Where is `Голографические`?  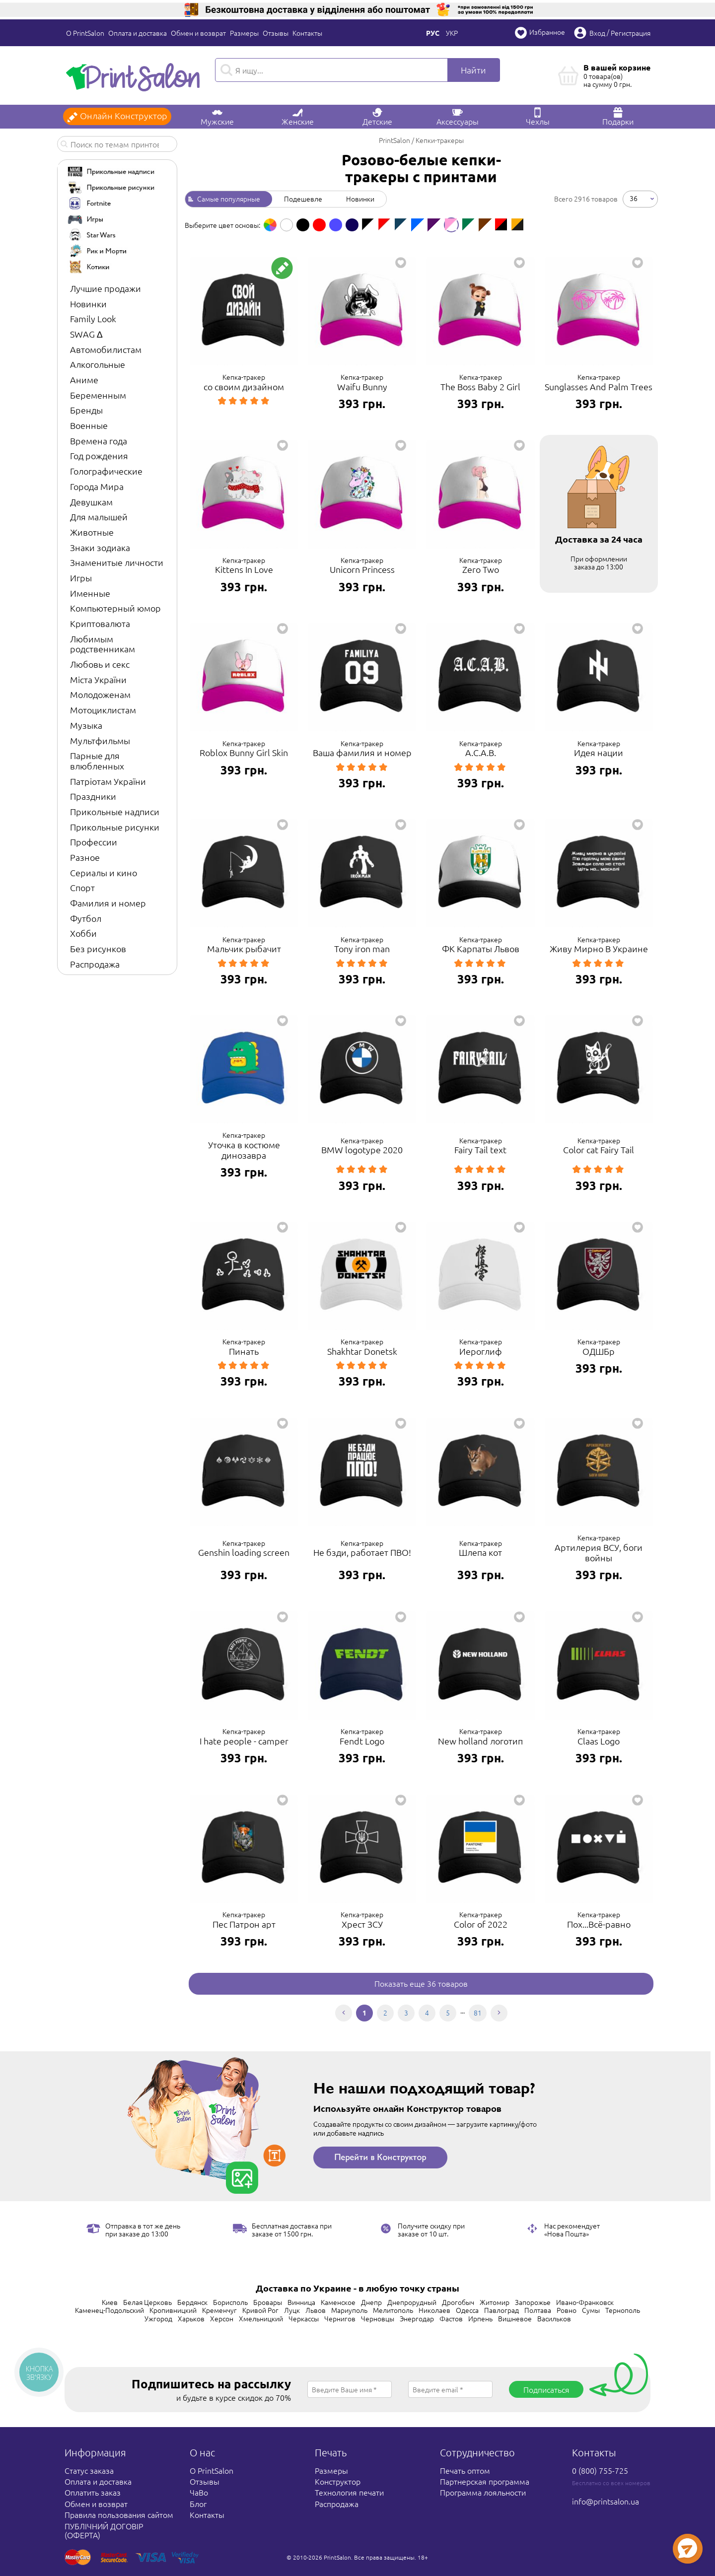 Голографические is located at coordinates (106, 471).